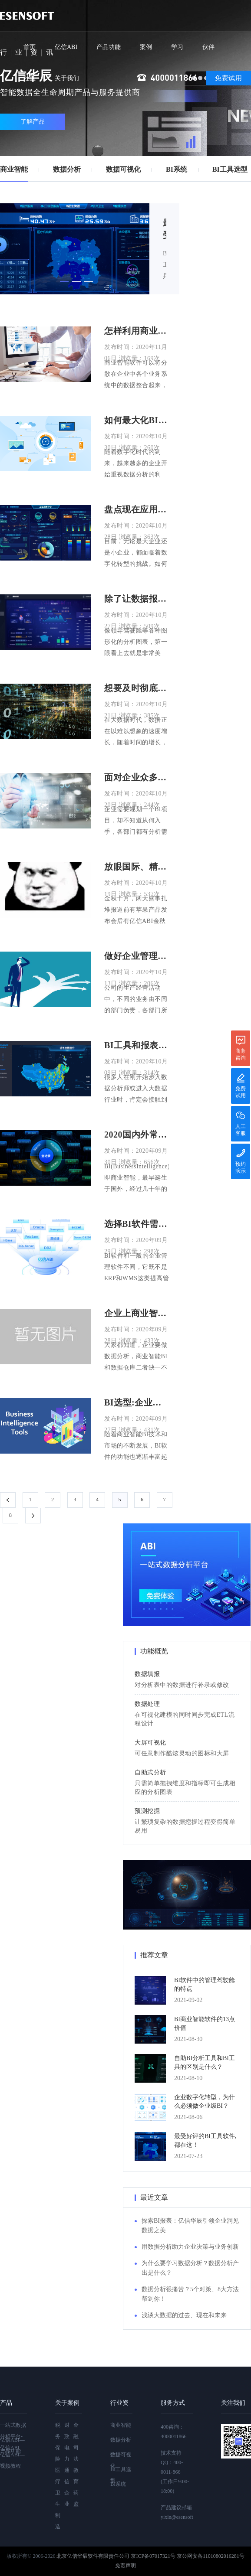 The height and width of the screenshot is (2576, 251). I want to click on 数据分析, so click(67, 169).